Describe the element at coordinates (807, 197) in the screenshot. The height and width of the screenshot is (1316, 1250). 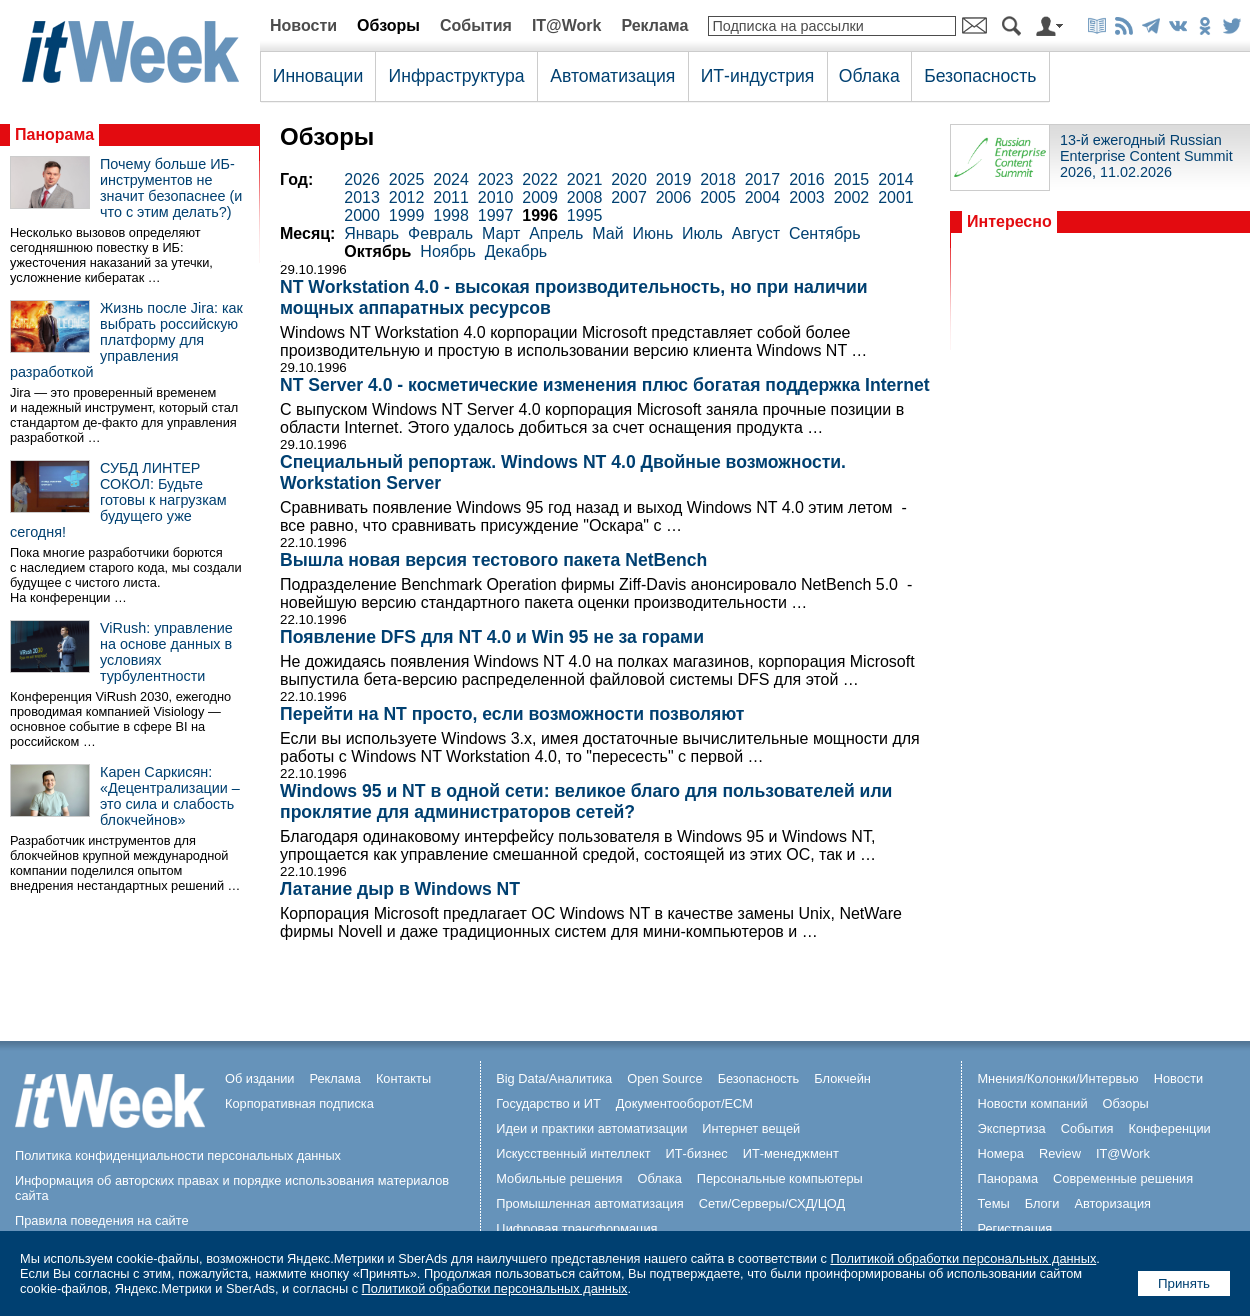
I see `2003` at that location.